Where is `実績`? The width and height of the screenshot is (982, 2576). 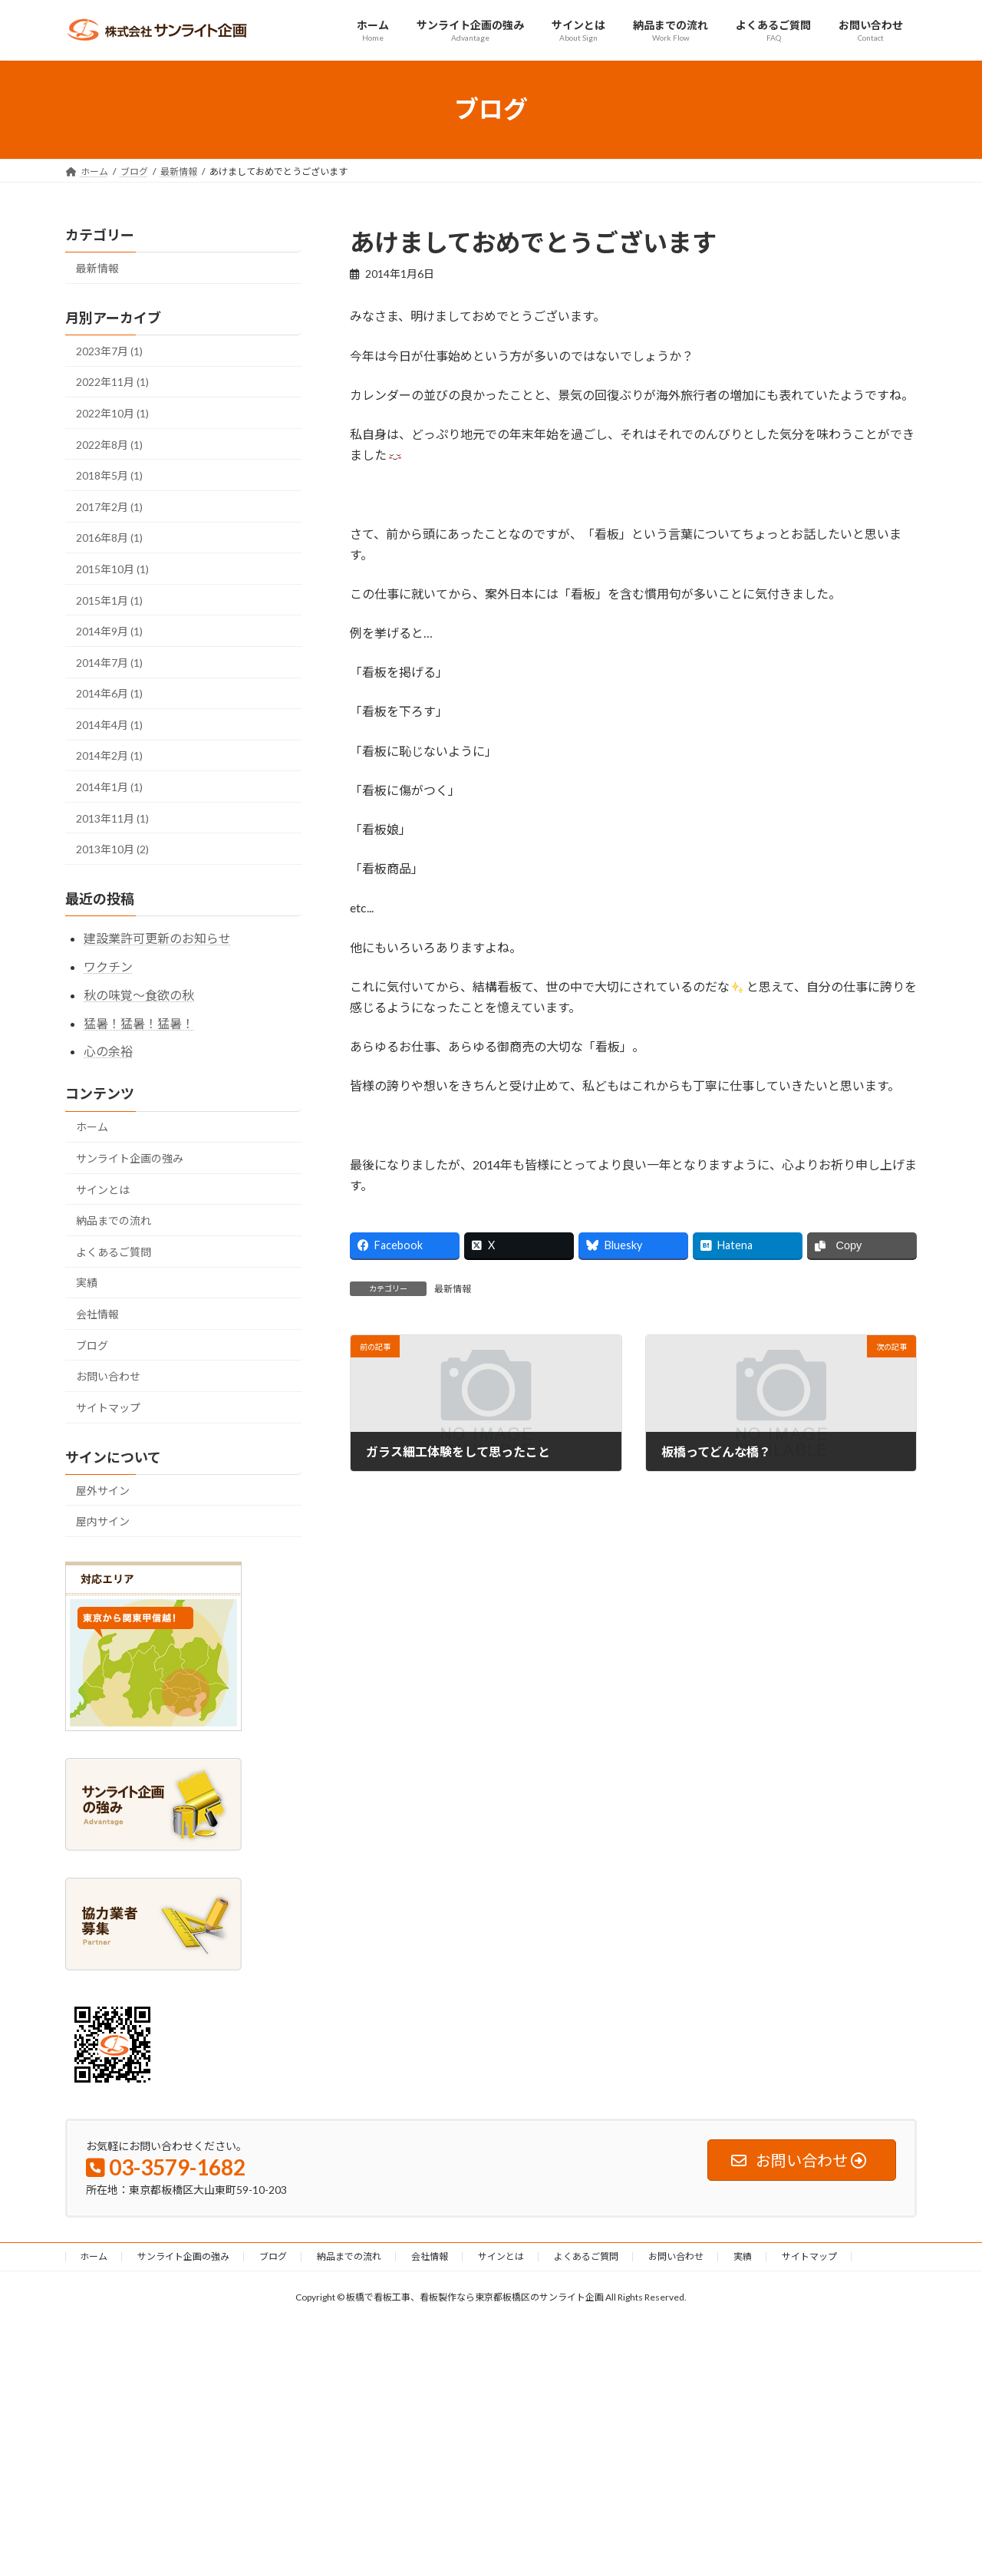 実績 is located at coordinates (86, 1282).